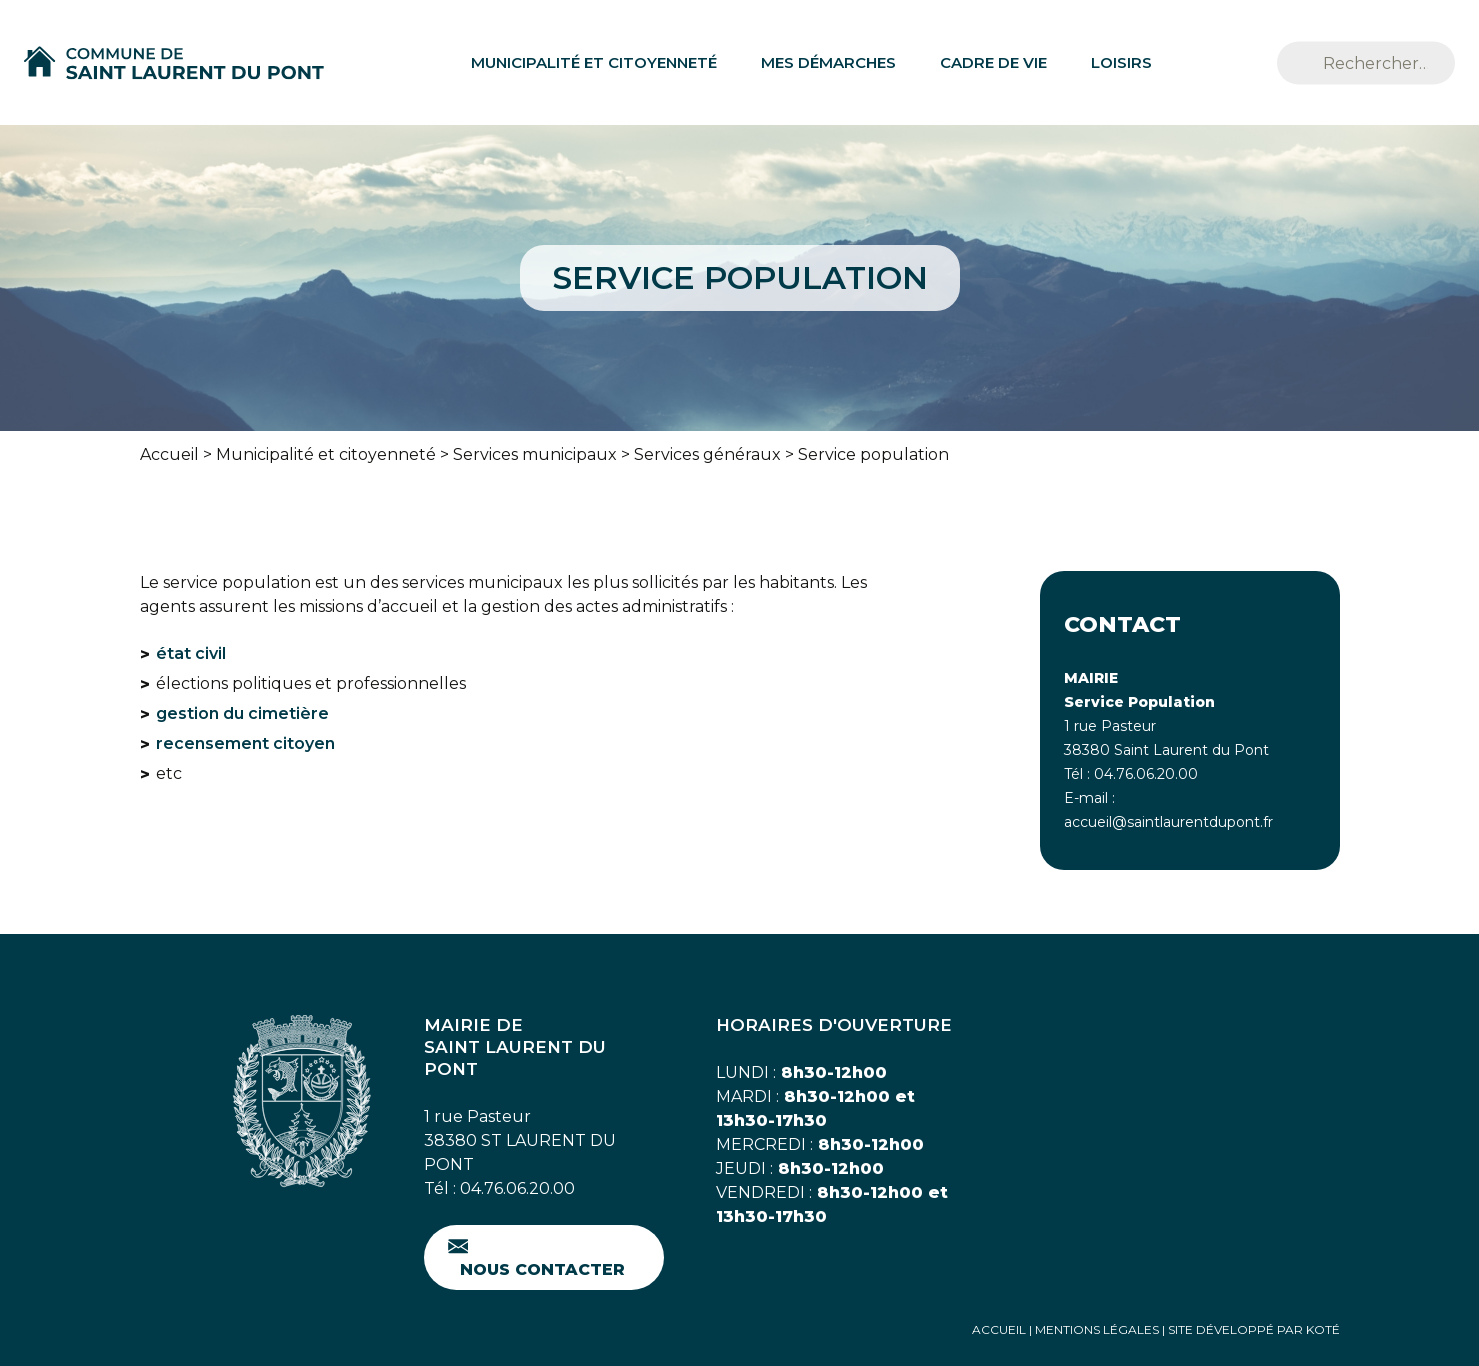  I want to click on recensement citoyen, so click(245, 743).